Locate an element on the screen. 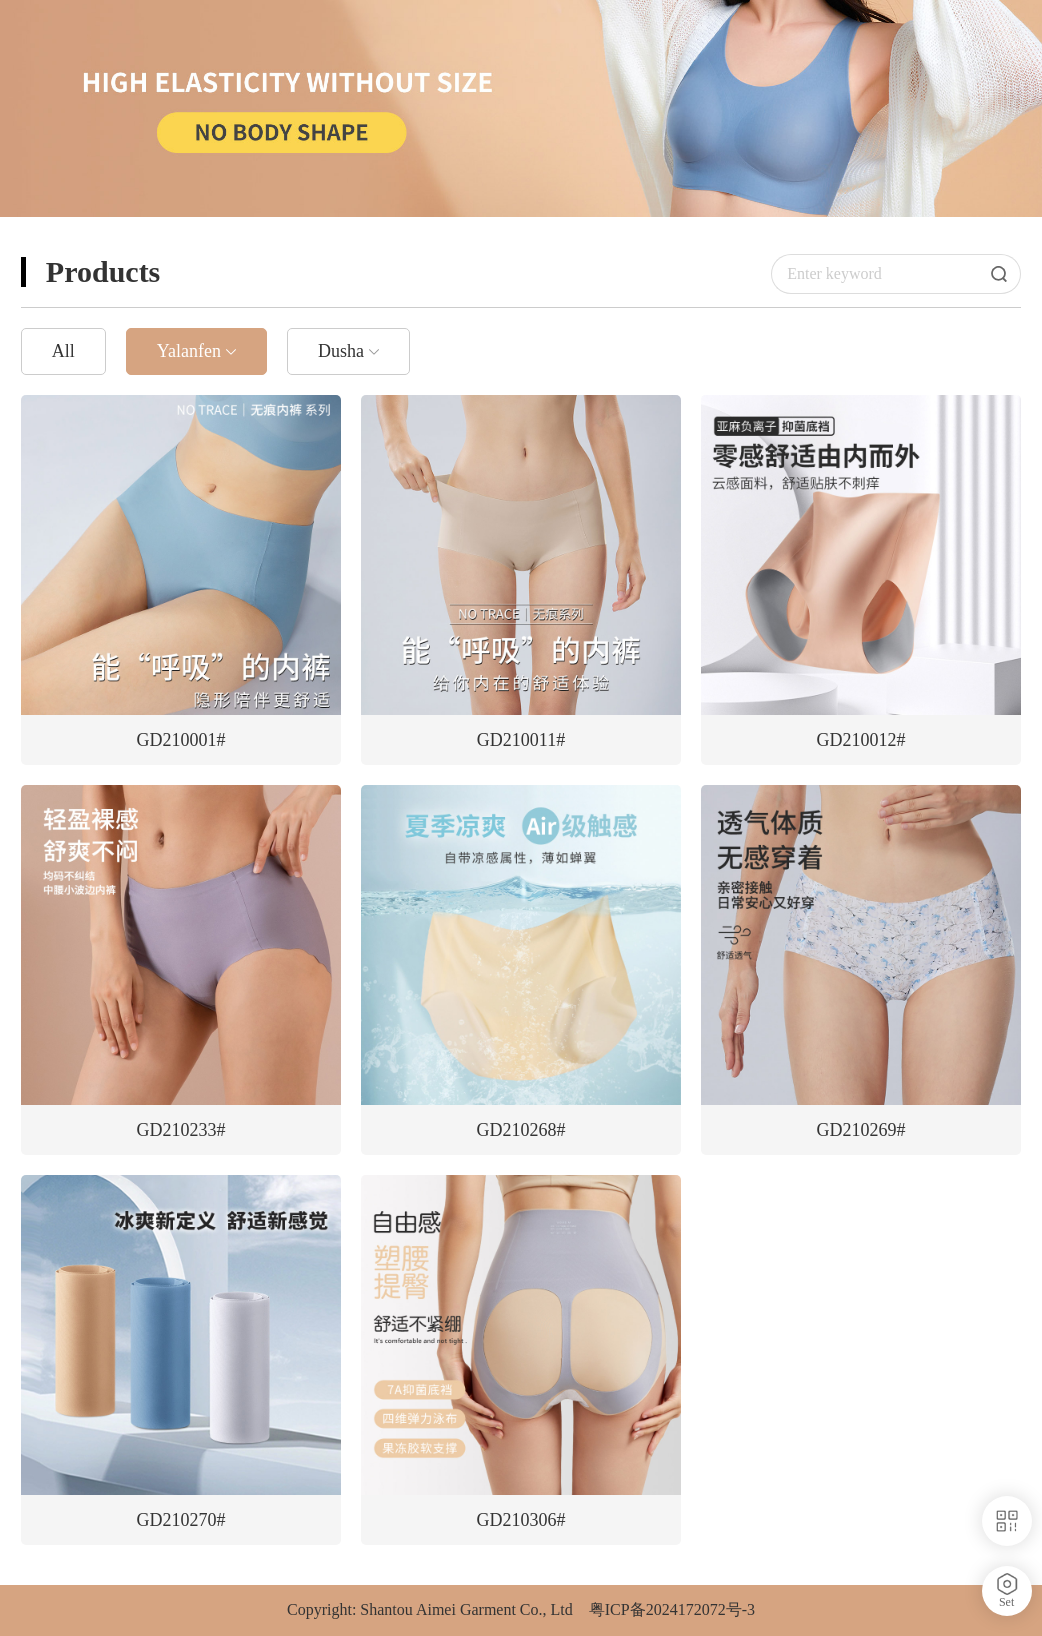 Image resolution: width=1042 pixels, height=1636 pixels. Search is located at coordinates (1006, 274).